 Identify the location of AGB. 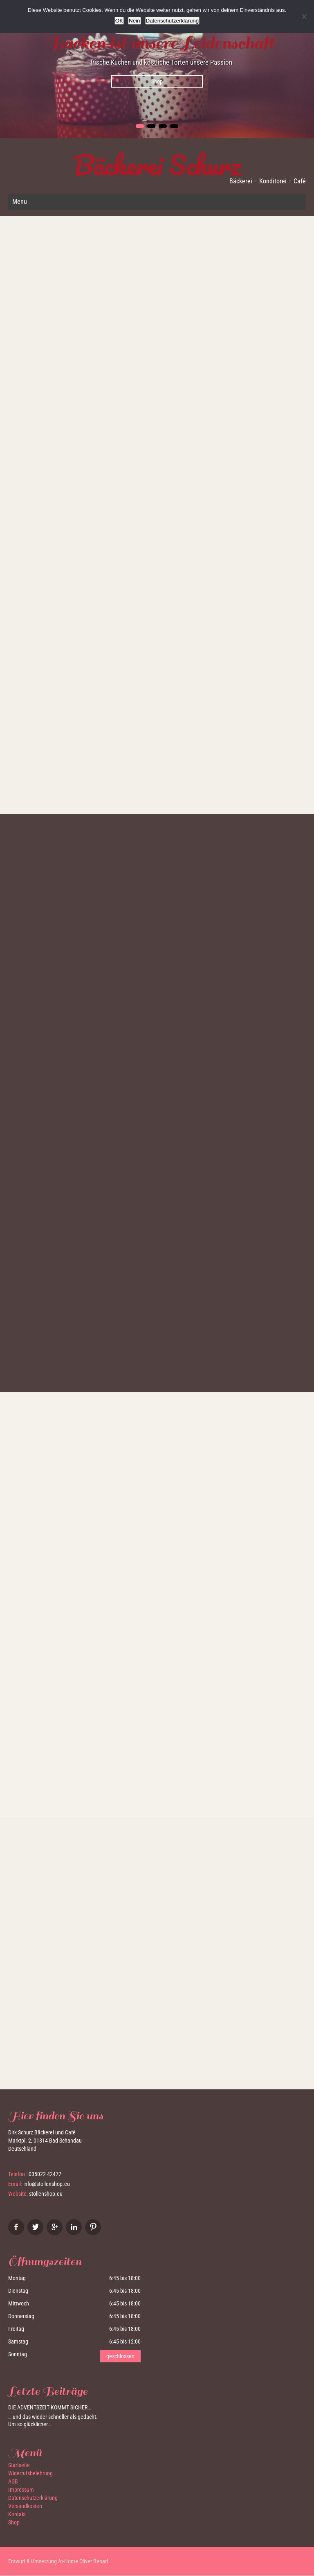
(13, 2482).